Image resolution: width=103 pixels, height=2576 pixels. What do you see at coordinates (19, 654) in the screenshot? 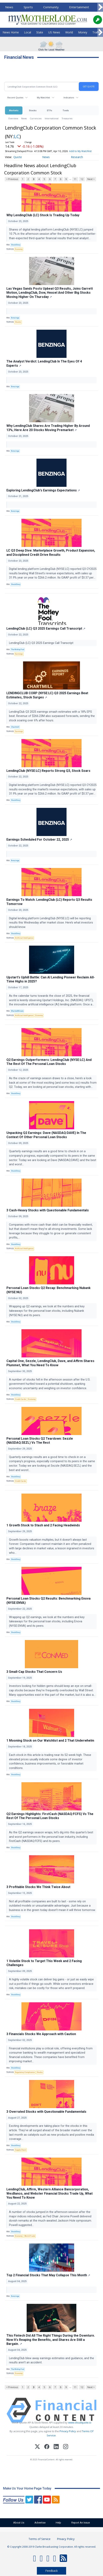
I see `Earnings` at bounding box center [19, 654].